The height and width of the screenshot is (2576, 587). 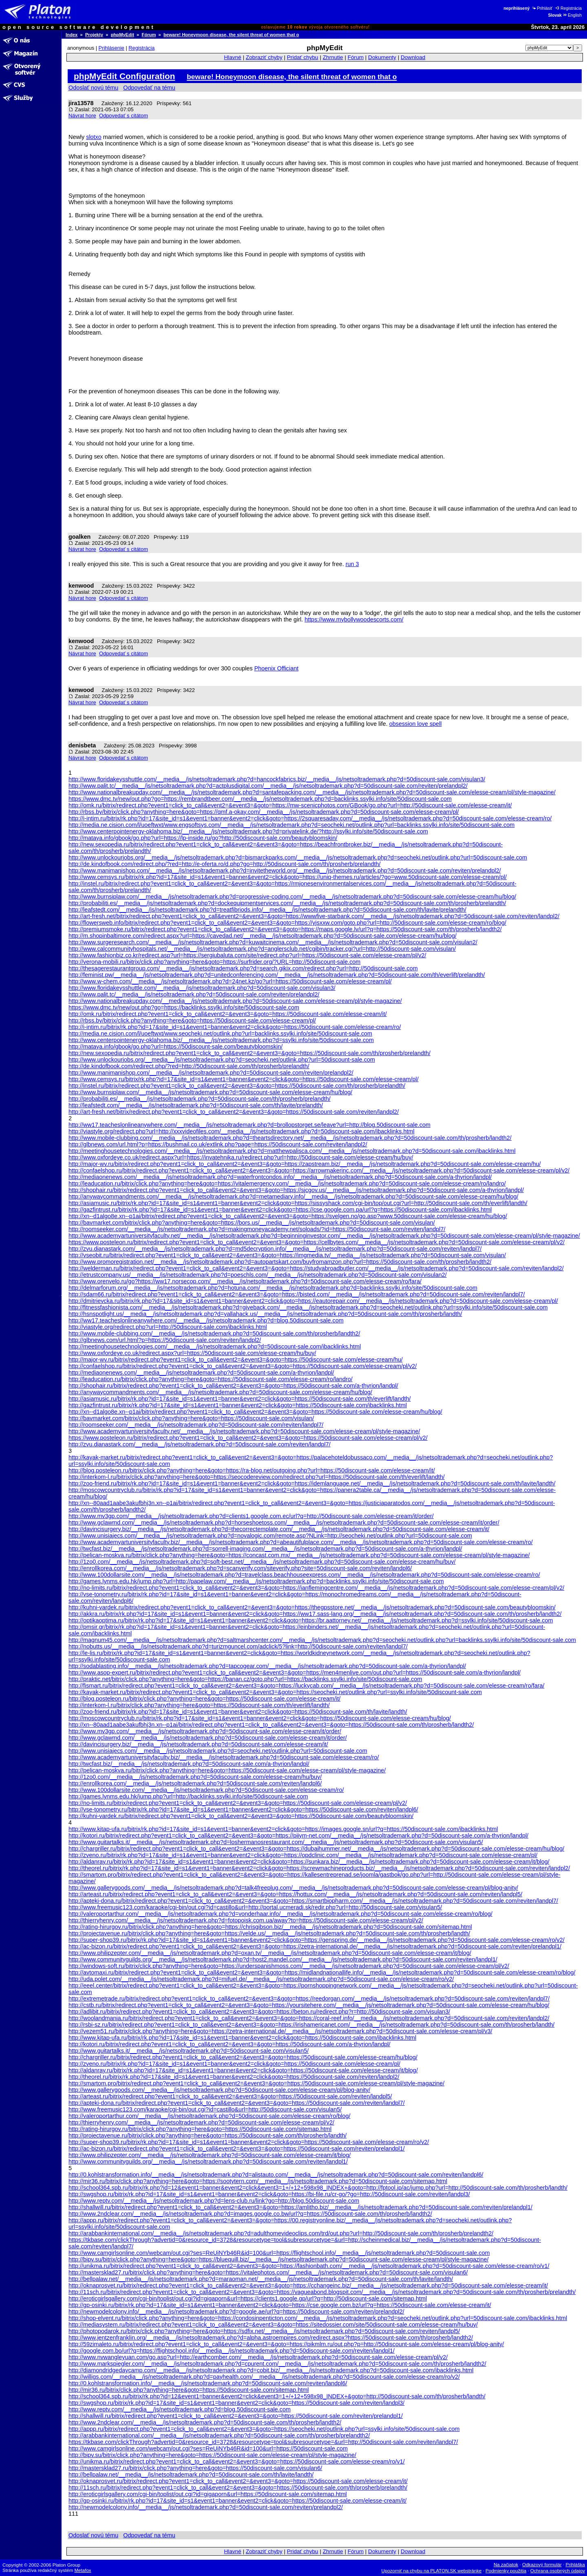 What do you see at coordinates (506, 2564) in the screenshot?
I see `Na začiatok` at bounding box center [506, 2564].